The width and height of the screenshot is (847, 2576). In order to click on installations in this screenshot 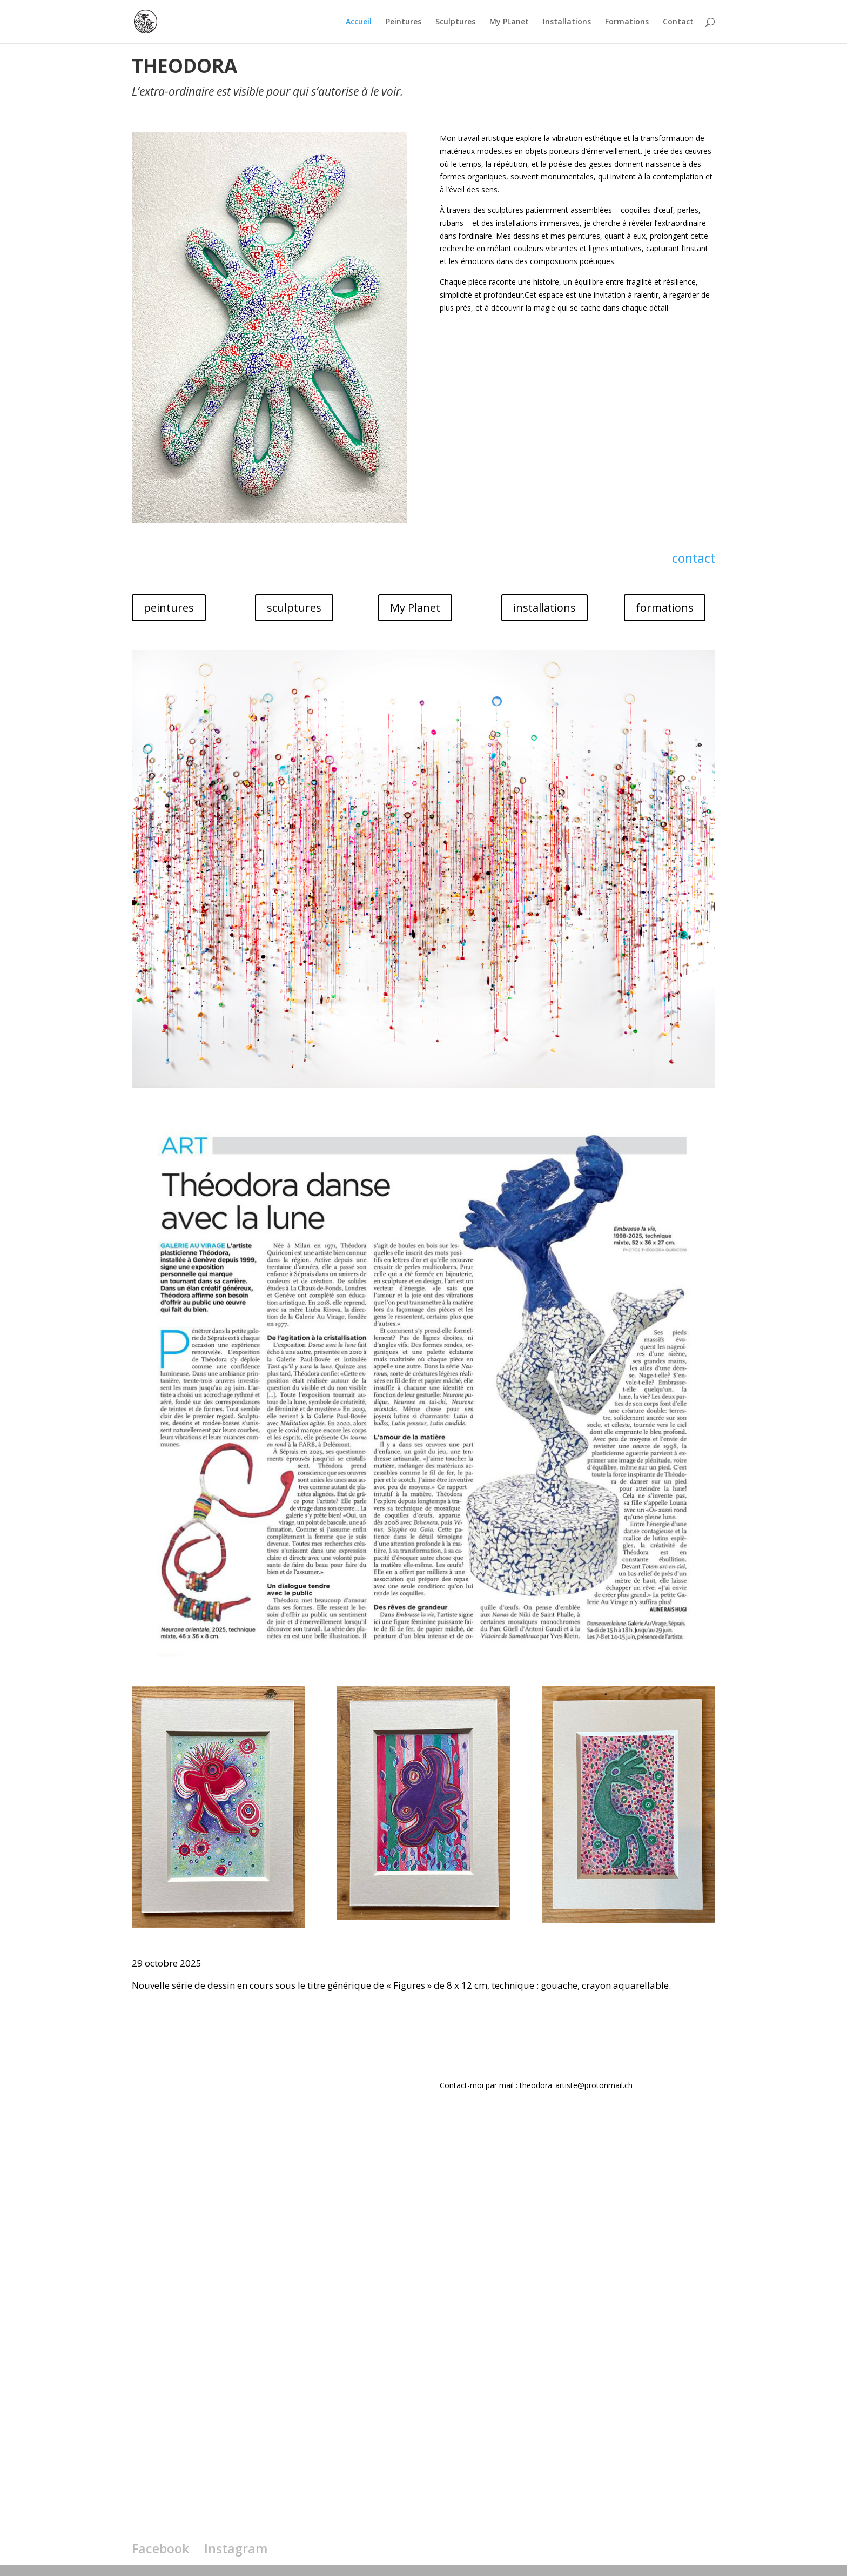, I will do `click(544, 607)`.